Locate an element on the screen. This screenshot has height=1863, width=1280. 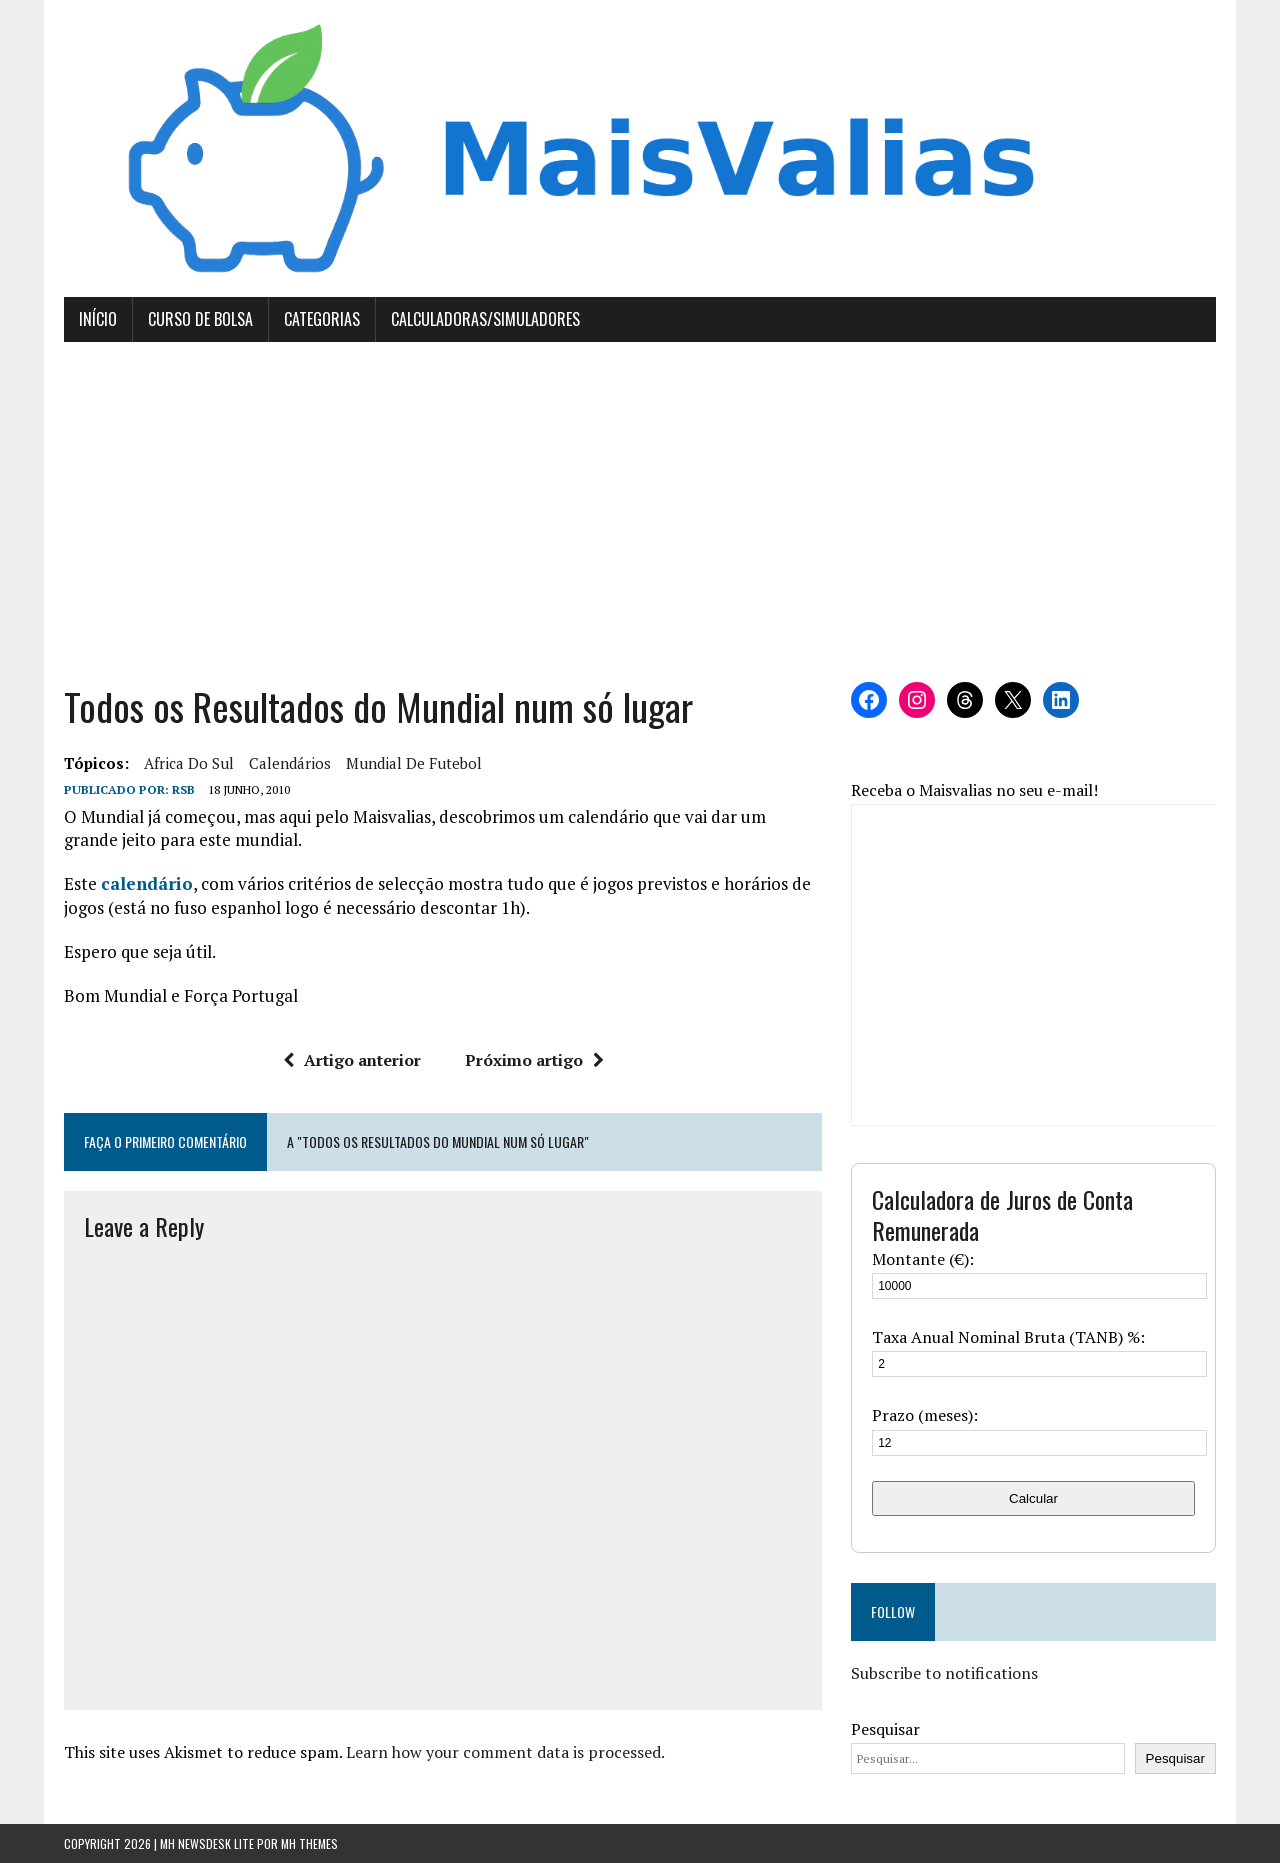
Learn how your comment data is processed. is located at coordinates (505, 1752).